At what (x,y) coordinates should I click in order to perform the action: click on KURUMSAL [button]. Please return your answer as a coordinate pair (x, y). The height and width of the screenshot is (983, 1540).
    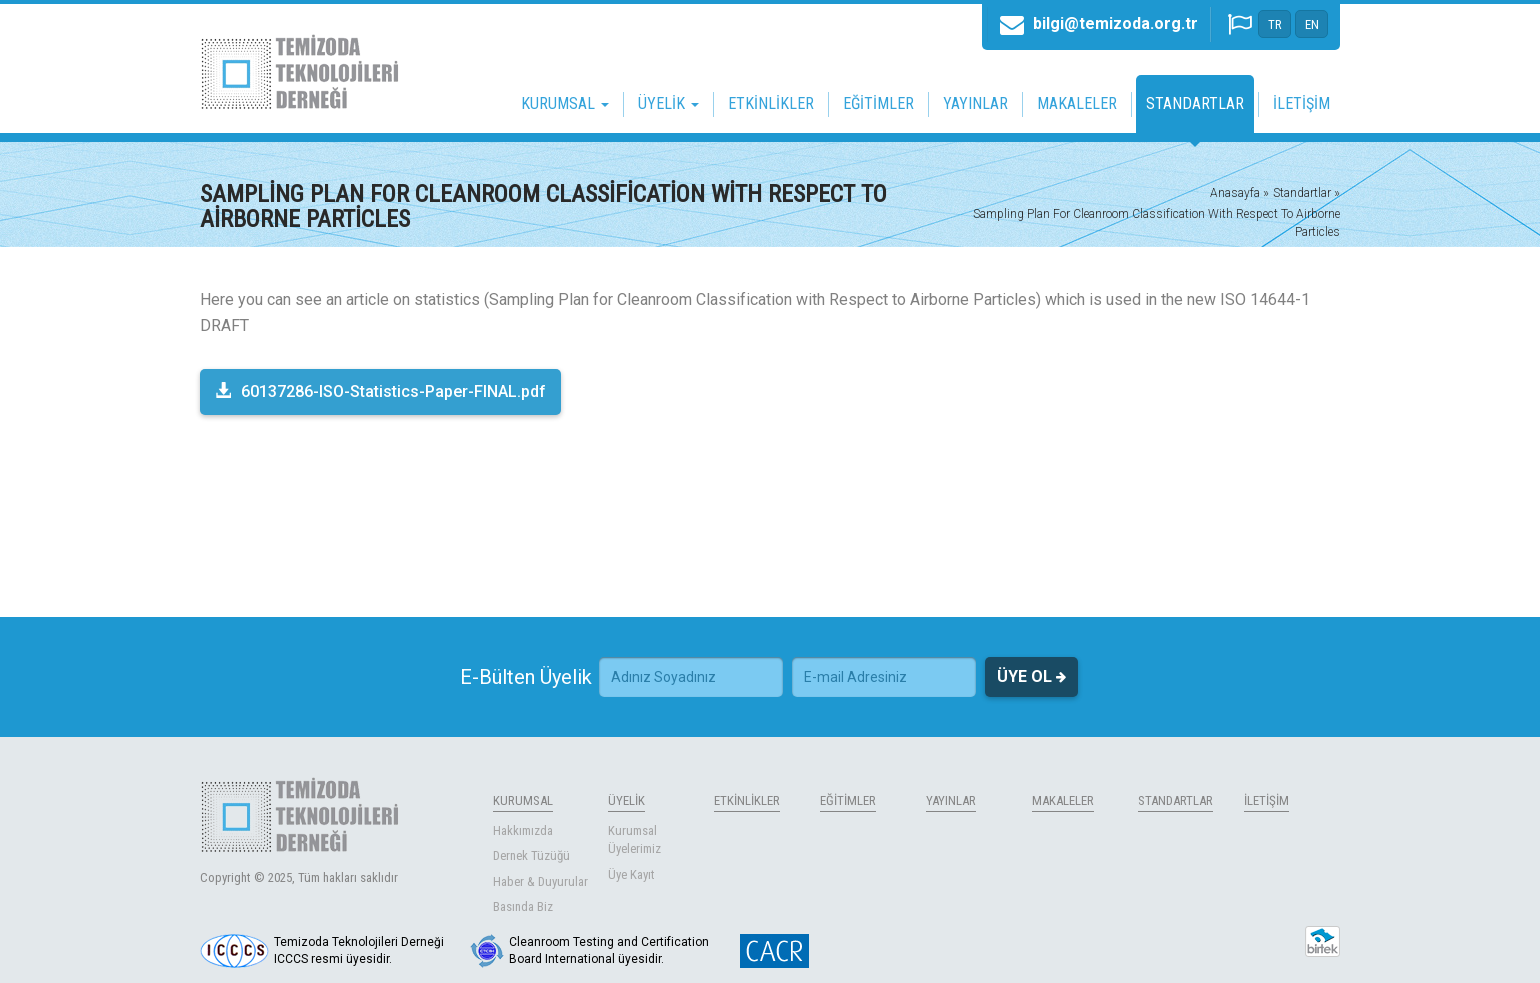
    Looking at the image, I should click on (565, 103).